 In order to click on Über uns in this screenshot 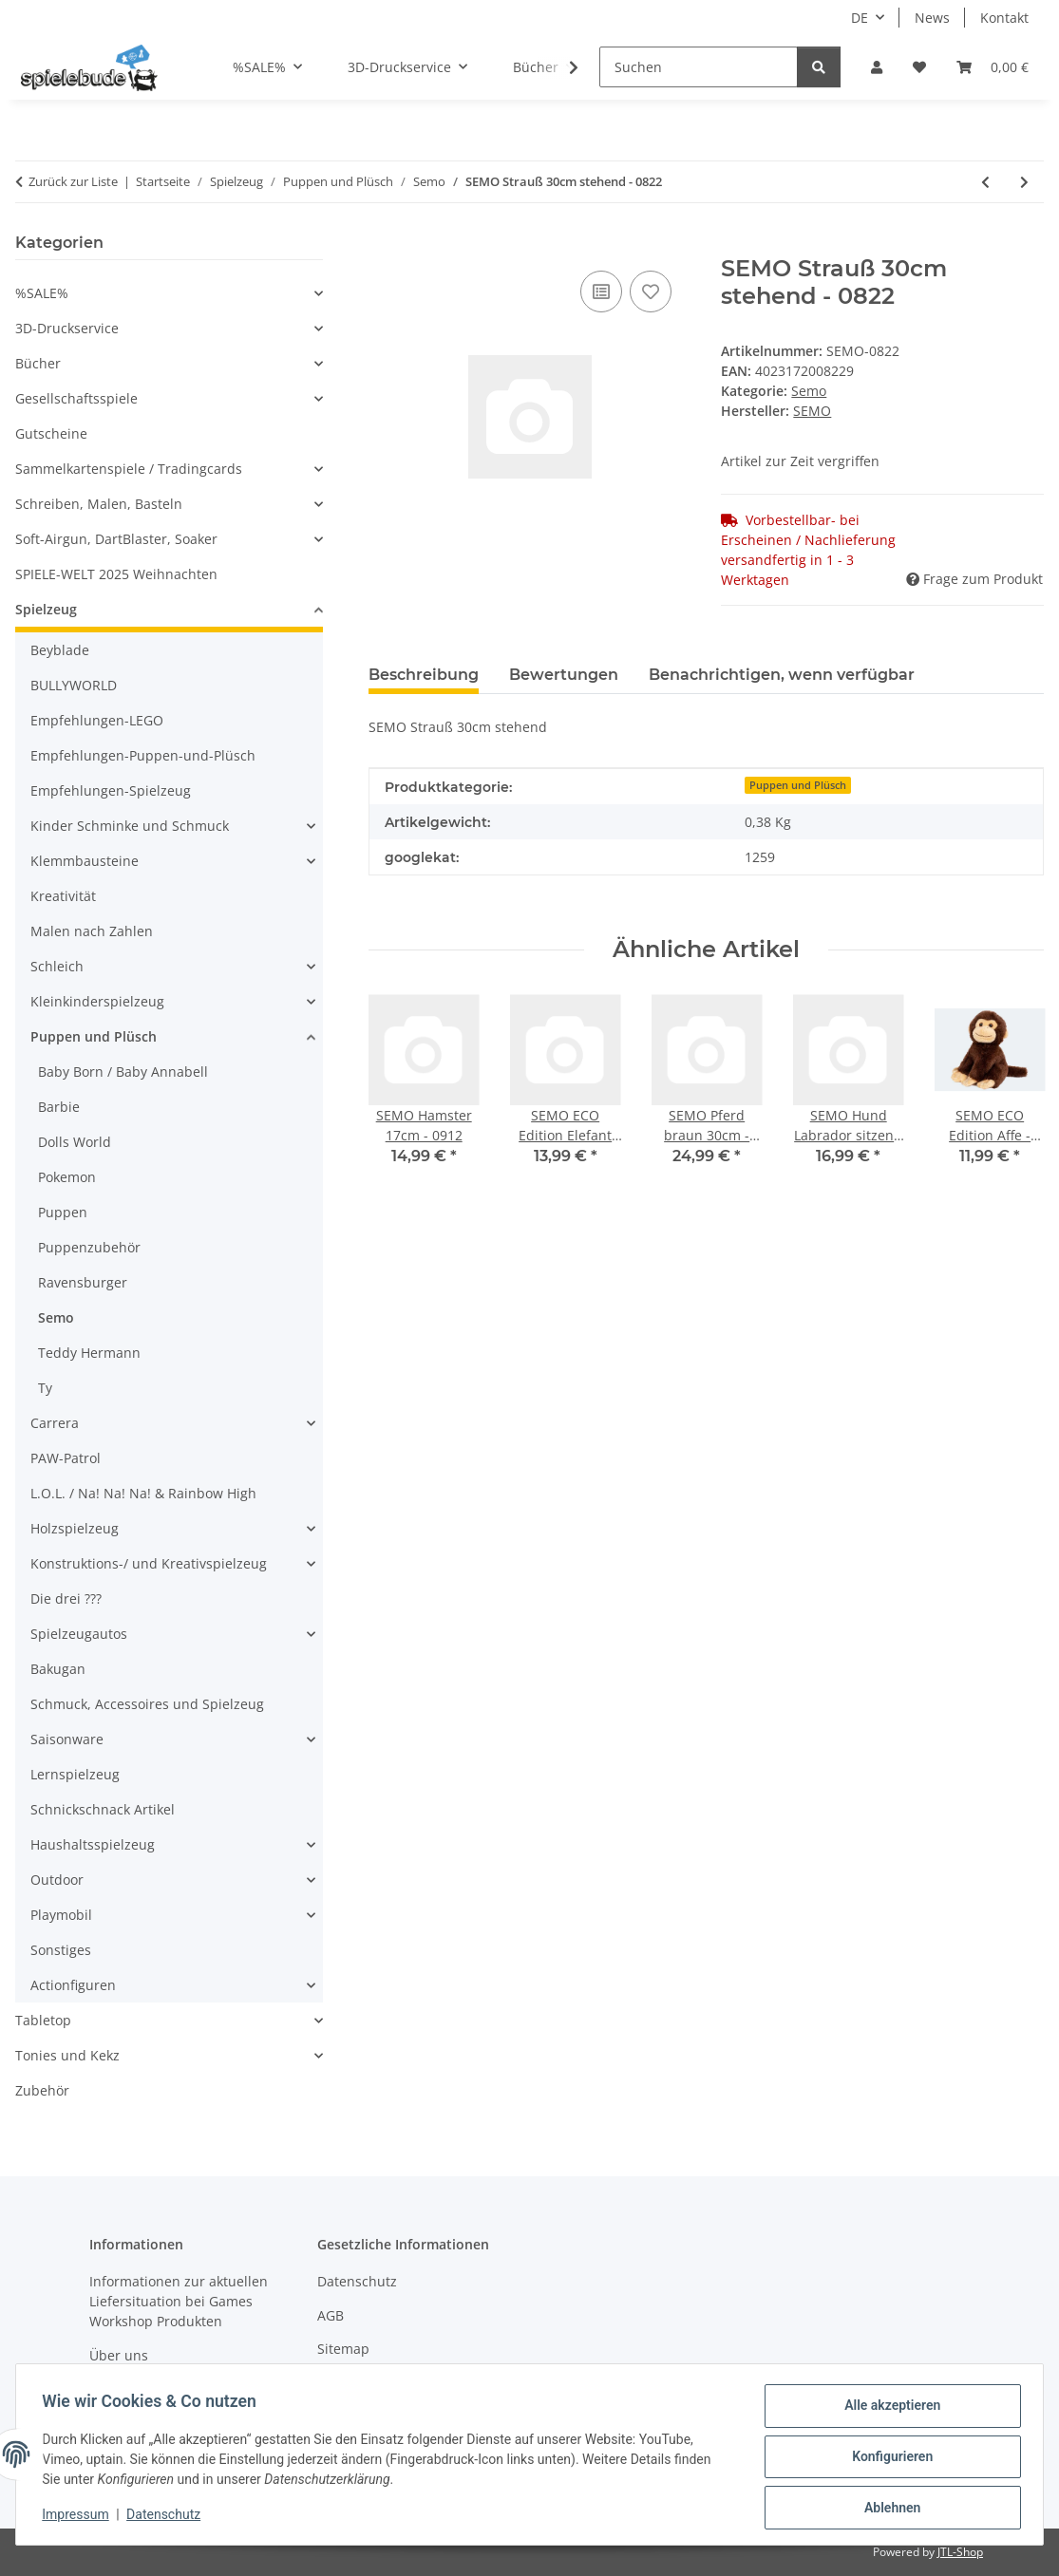, I will do `click(118, 2355)`.